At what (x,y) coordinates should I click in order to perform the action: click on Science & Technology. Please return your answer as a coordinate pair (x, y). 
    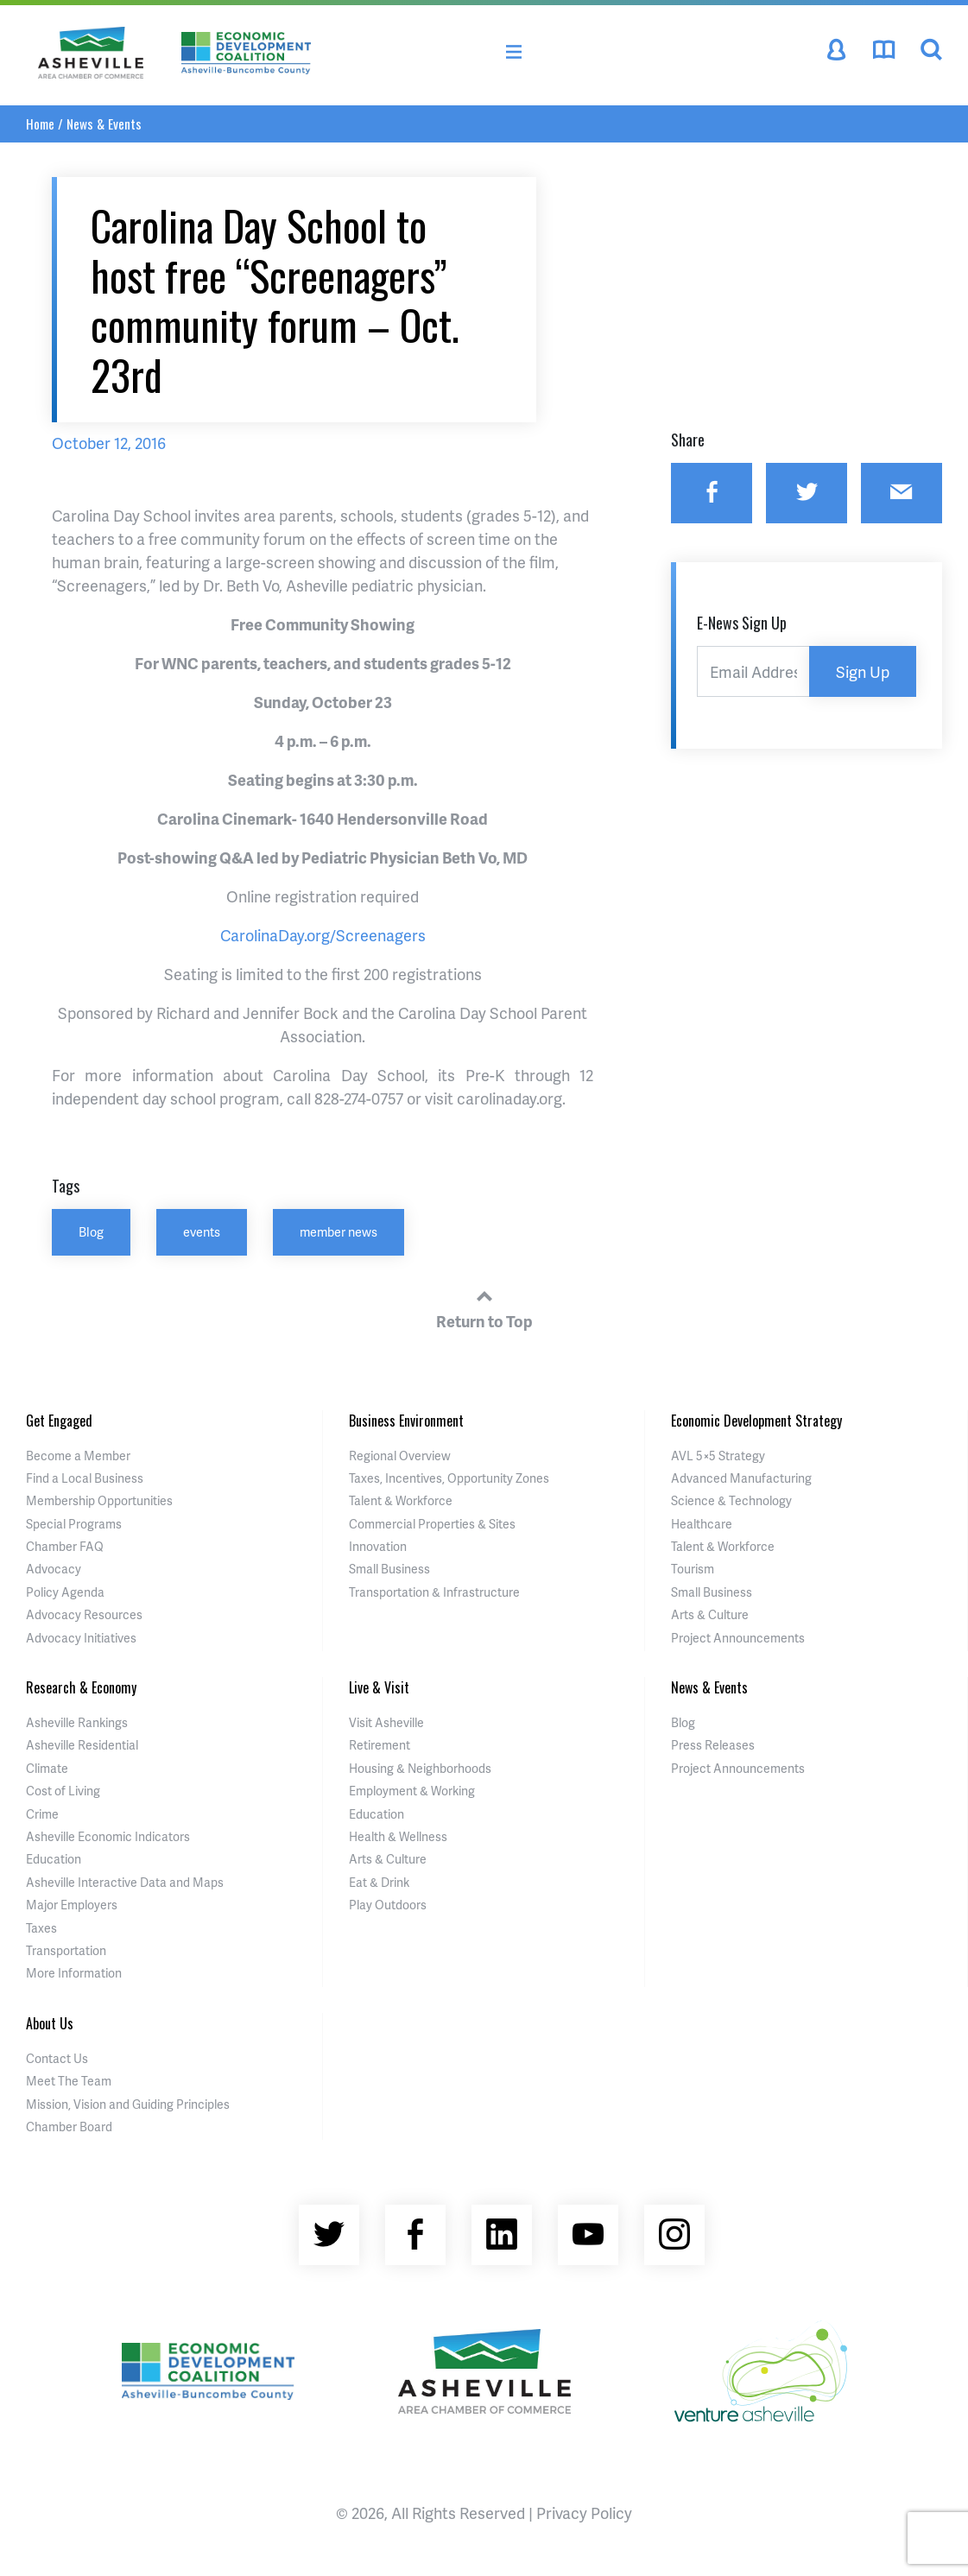
    Looking at the image, I should click on (731, 1500).